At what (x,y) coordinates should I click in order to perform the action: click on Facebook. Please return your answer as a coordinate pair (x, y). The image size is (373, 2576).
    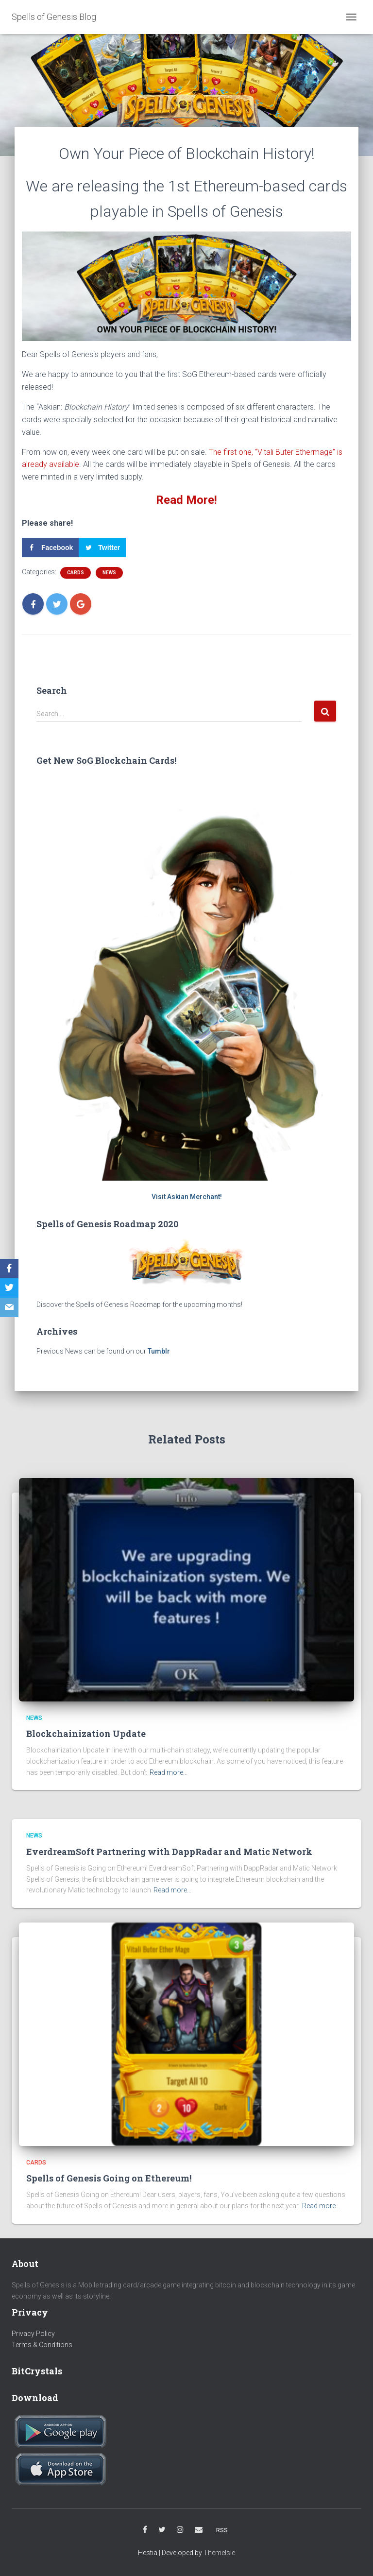
    Looking at the image, I should click on (145, 2530).